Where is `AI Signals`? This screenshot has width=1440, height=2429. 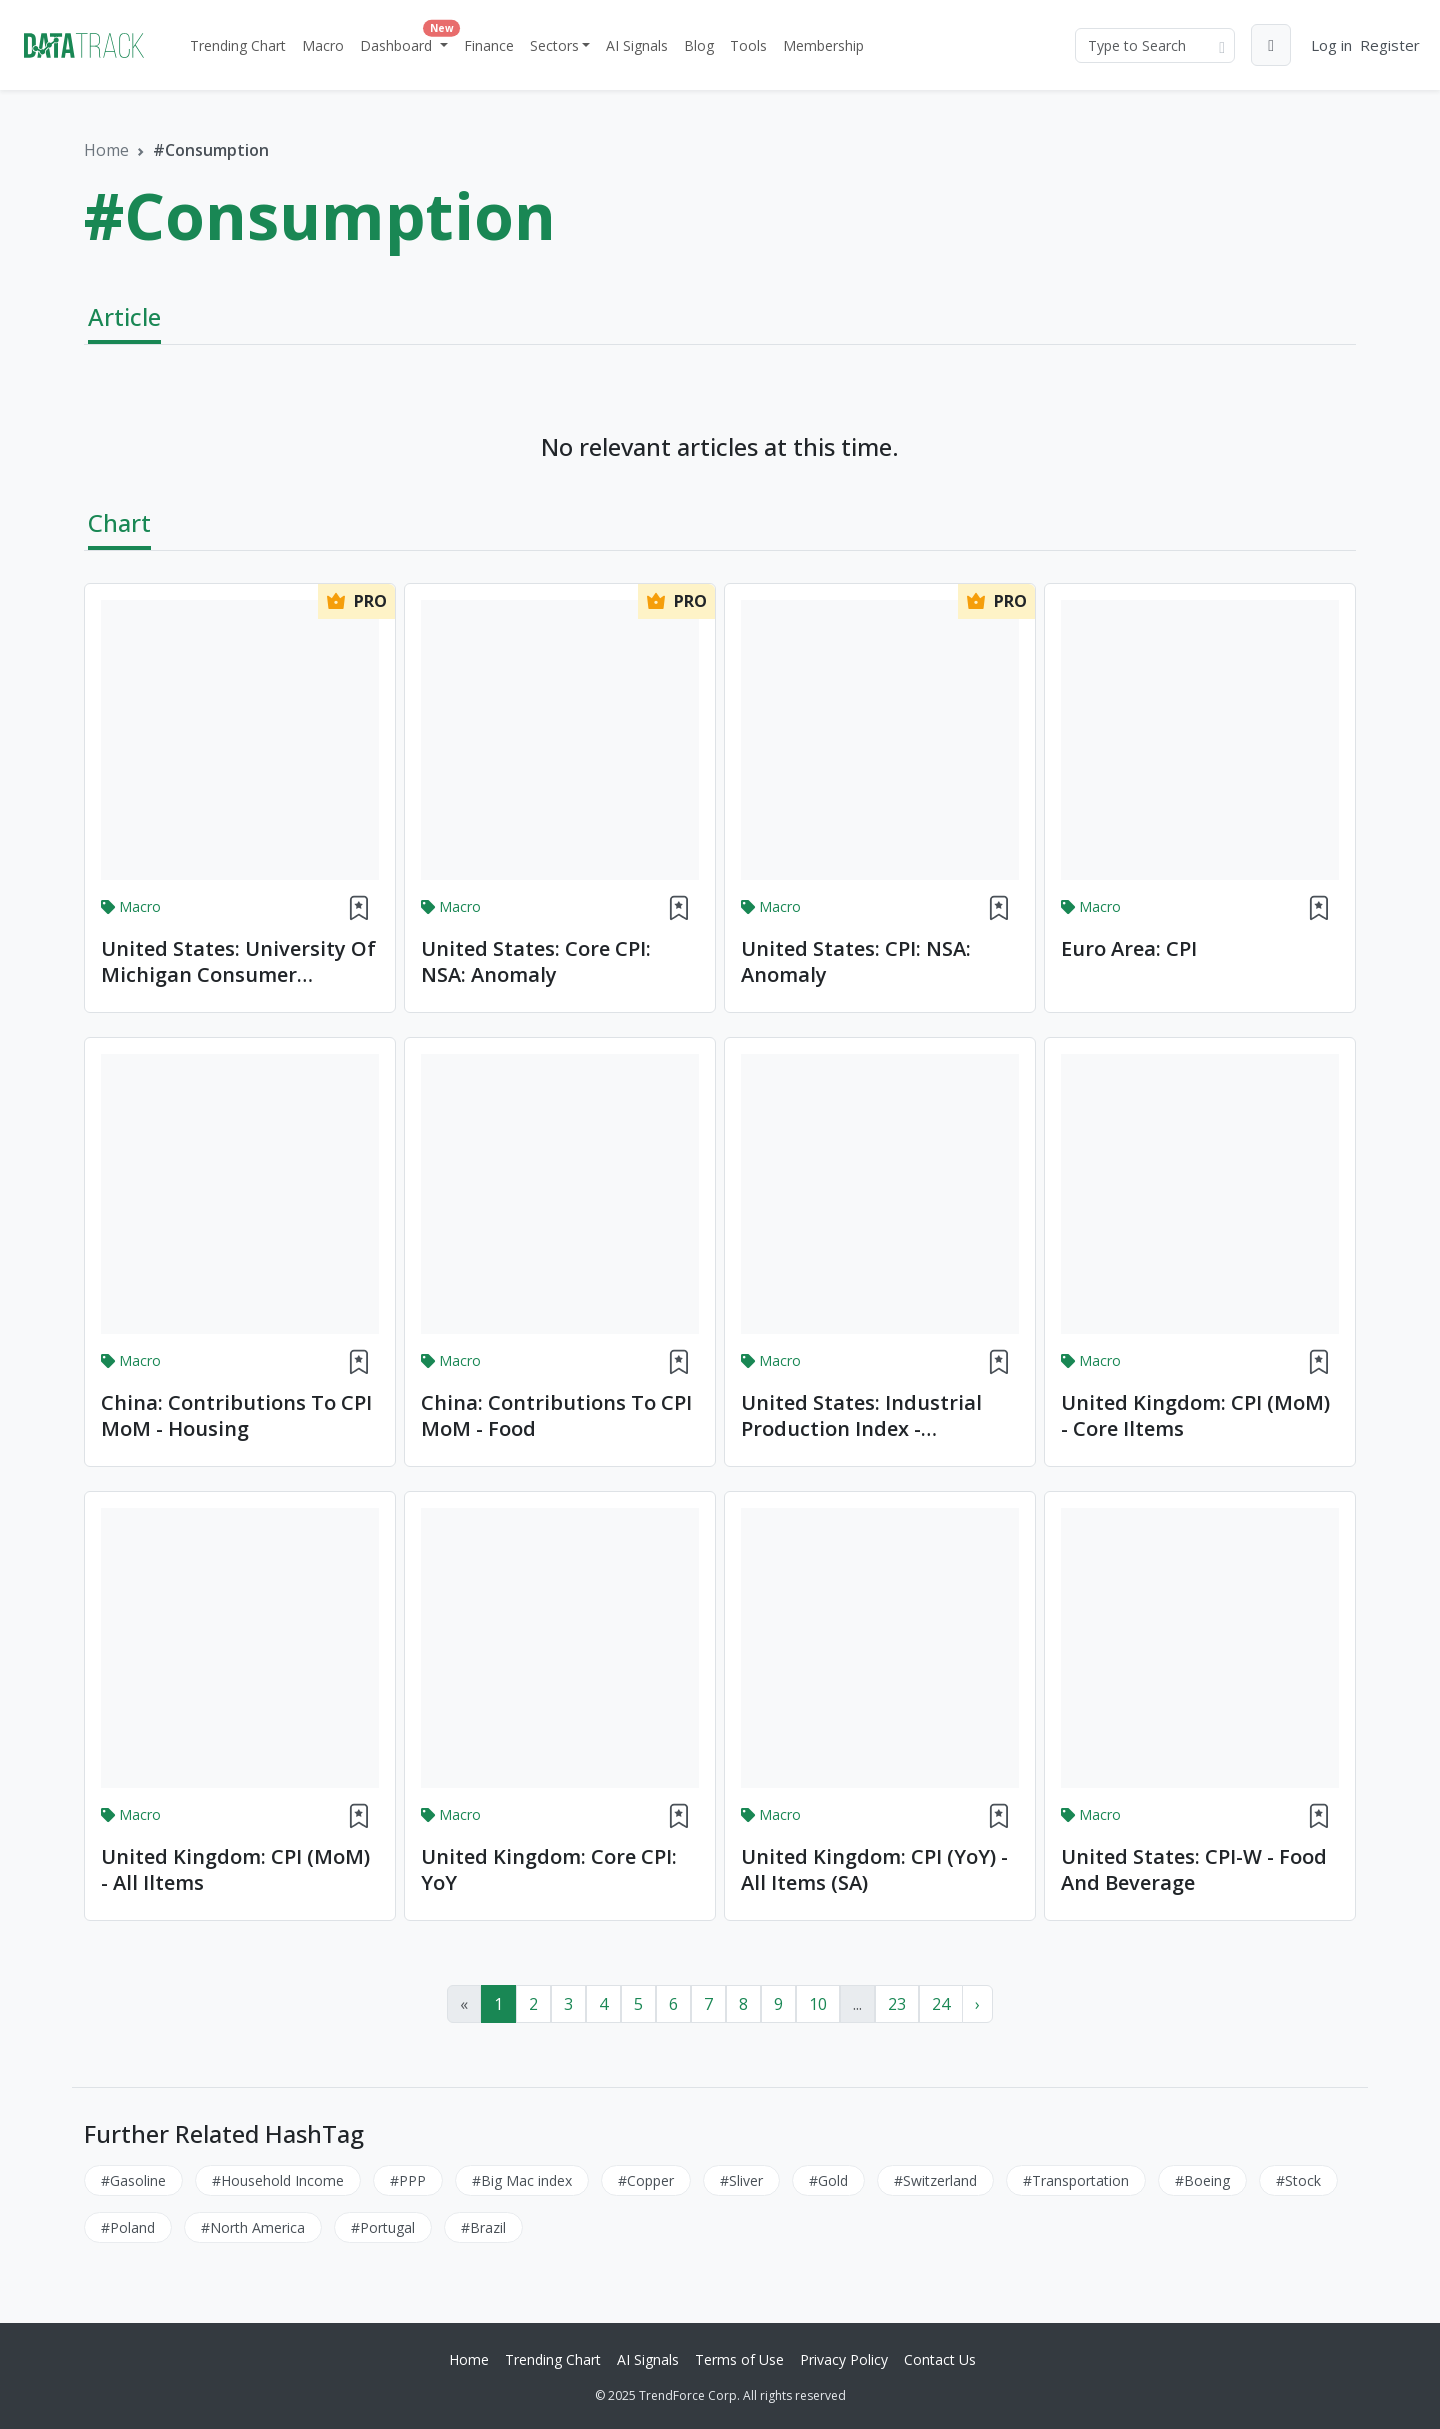 AI Signals is located at coordinates (637, 45).